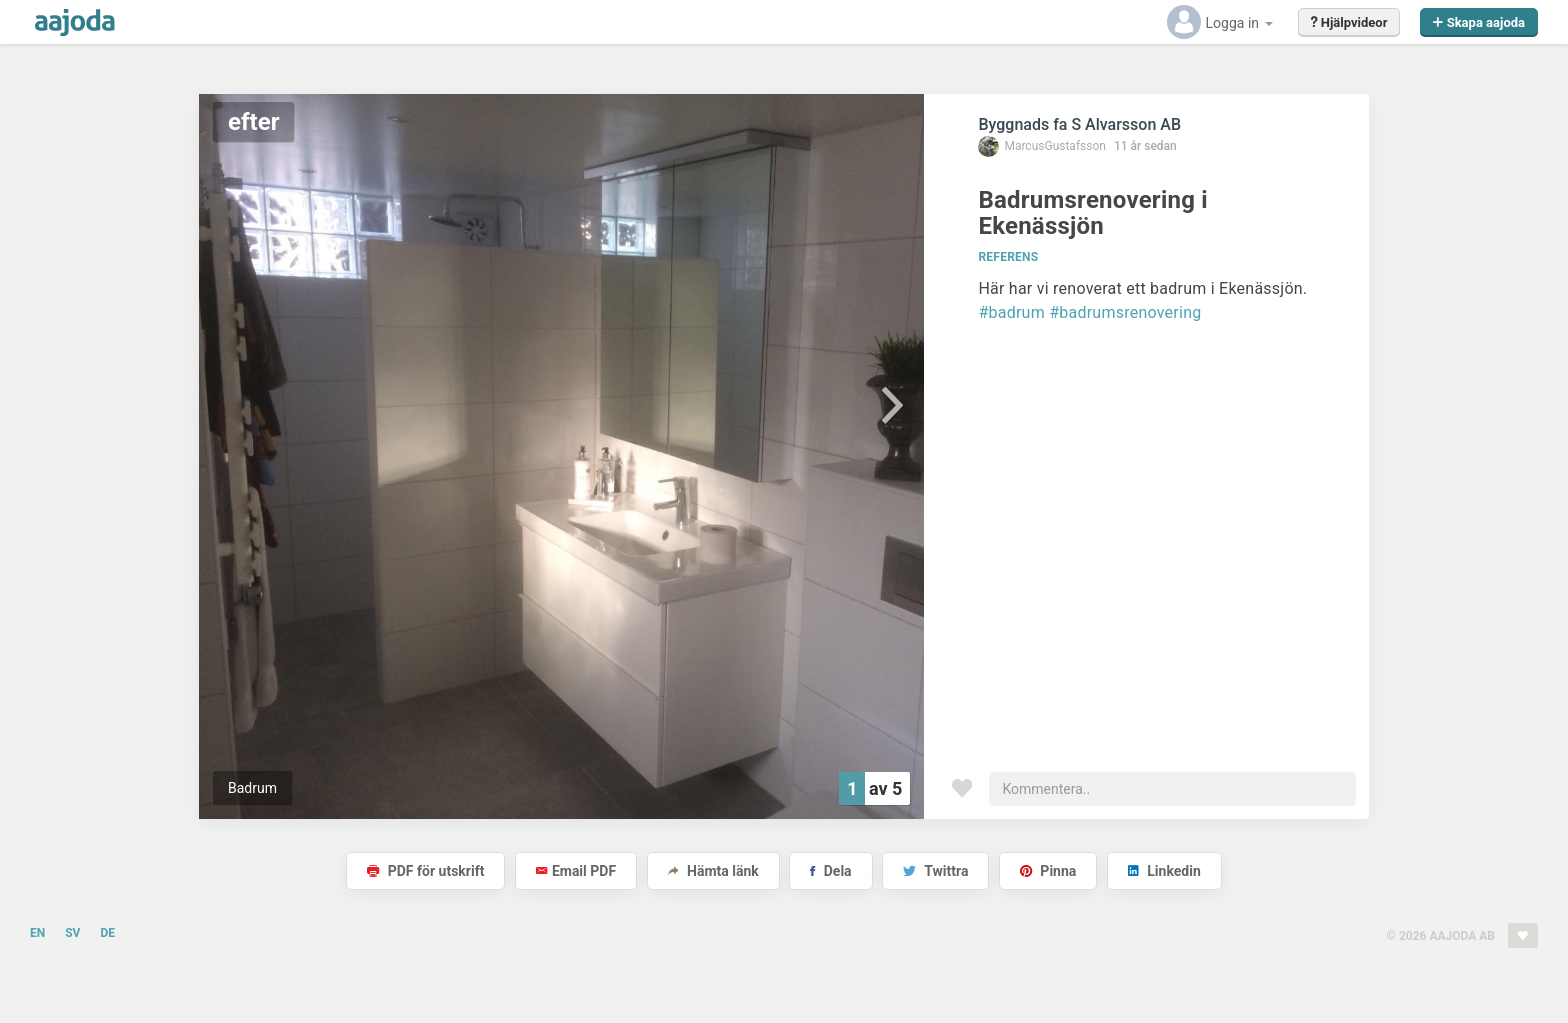  Describe the element at coordinates (107, 933) in the screenshot. I see `DE` at that location.